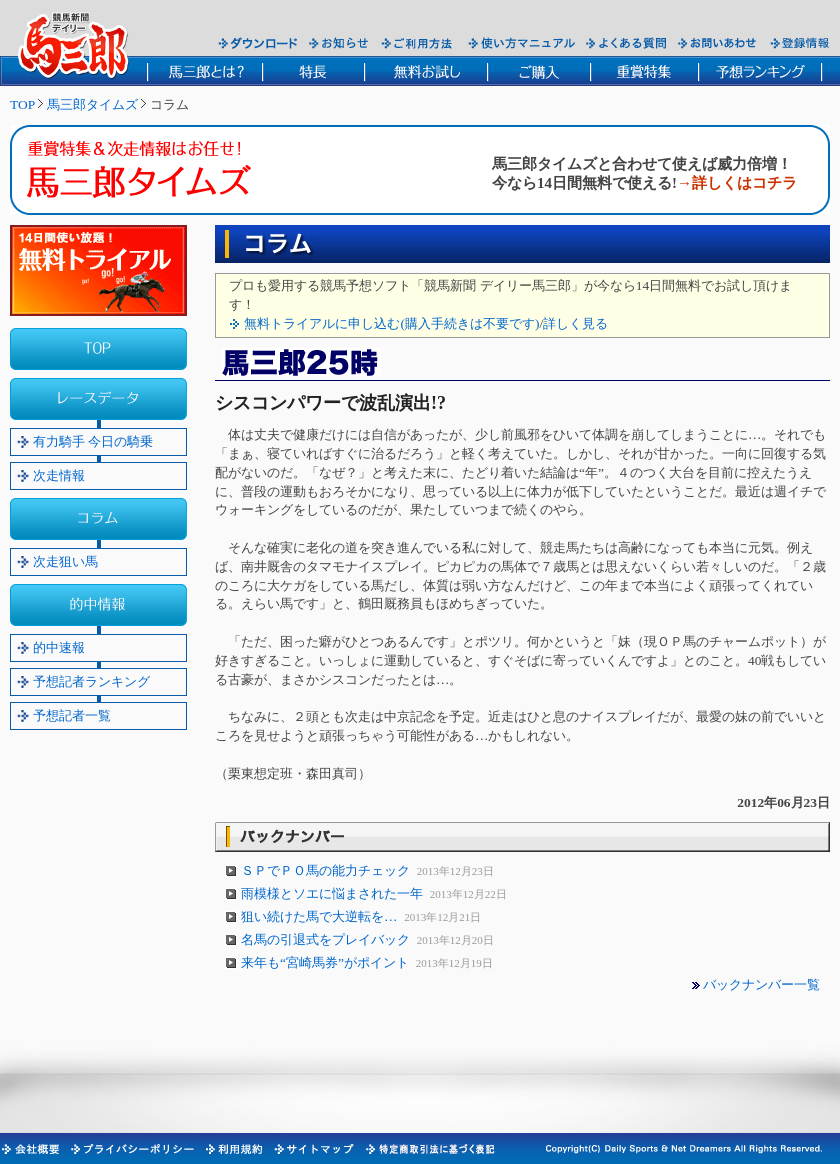 This screenshot has height=1164, width=840. What do you see at coordinates (391, 323) in the screenshot?
I see `無料トライアルに申し込む(購入手続きは不要です)` at bounding box center [391, 323].